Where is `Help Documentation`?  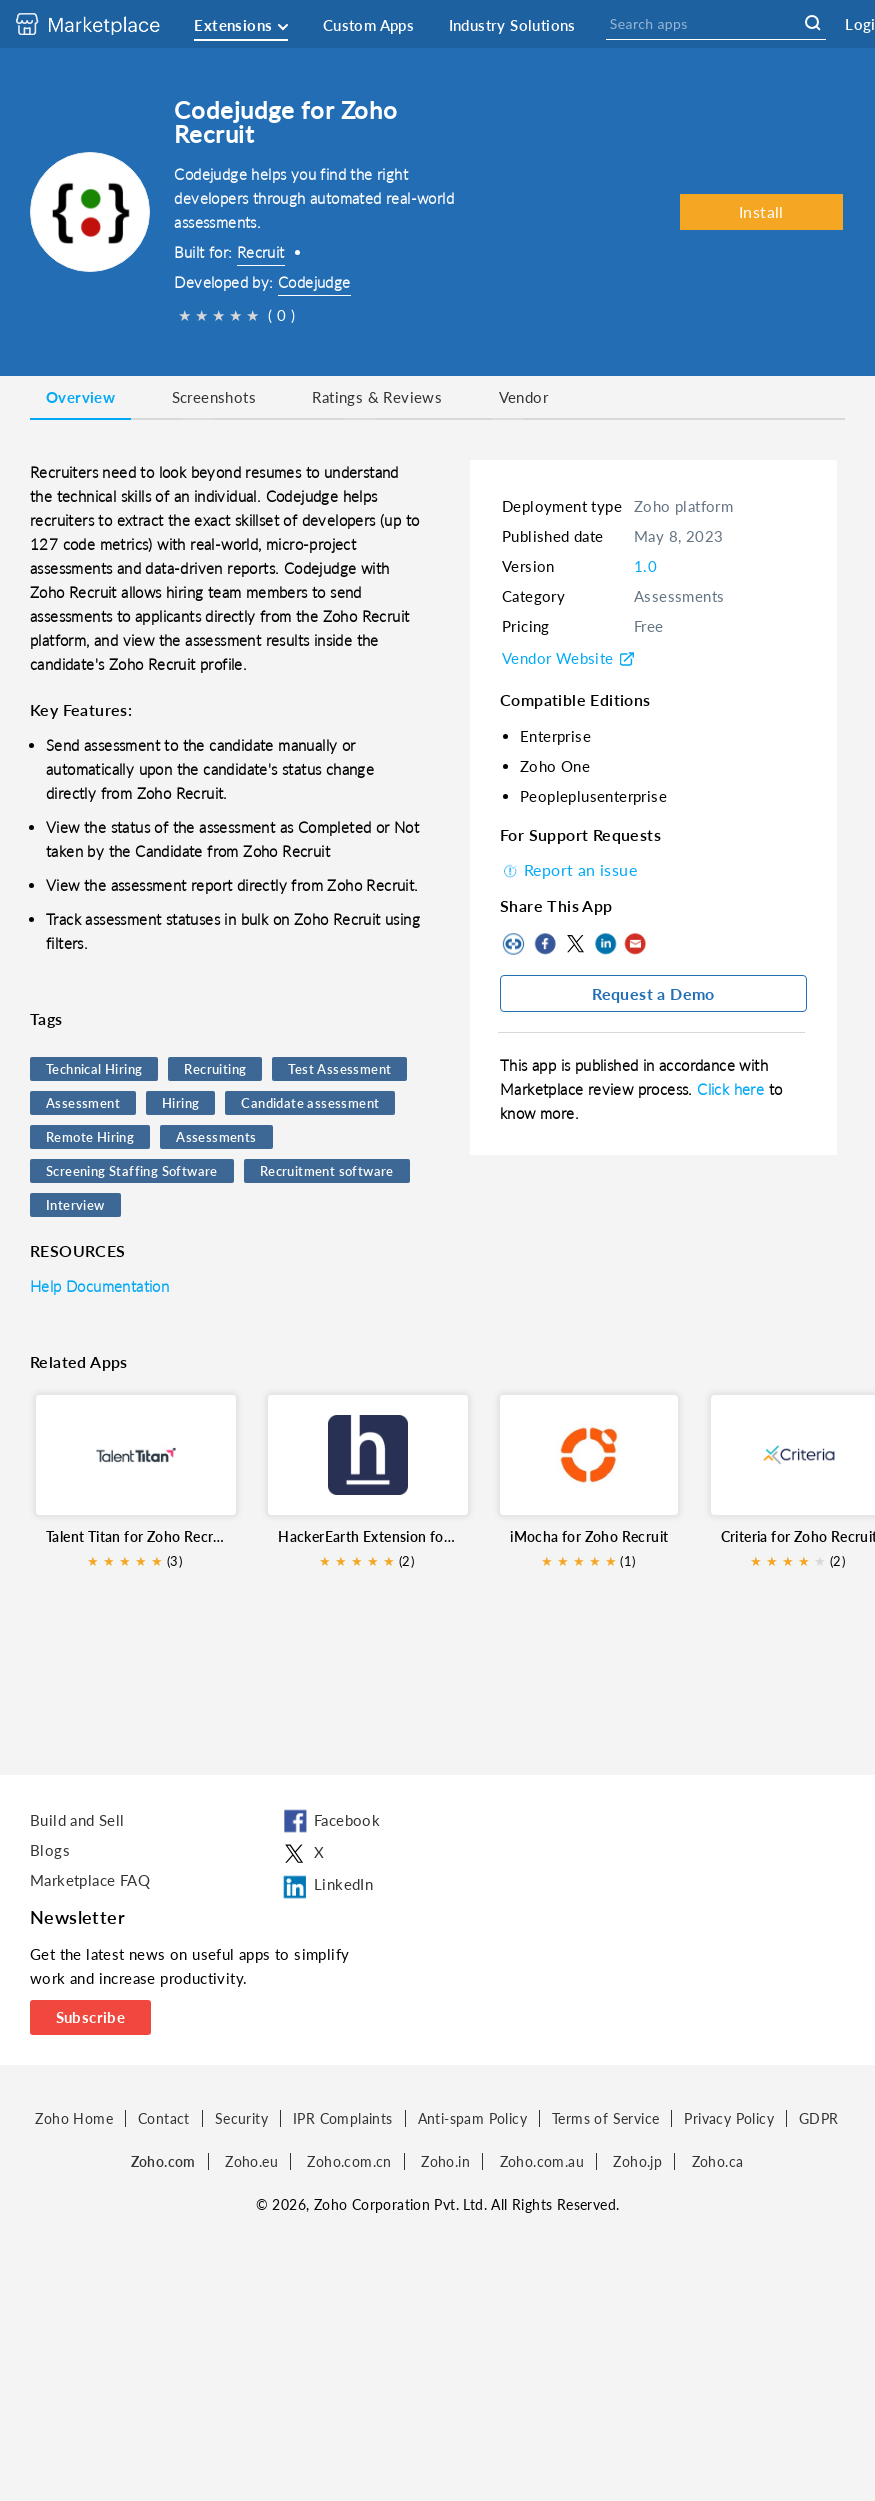
Help Documentation is located at coordinates (99, 1286).